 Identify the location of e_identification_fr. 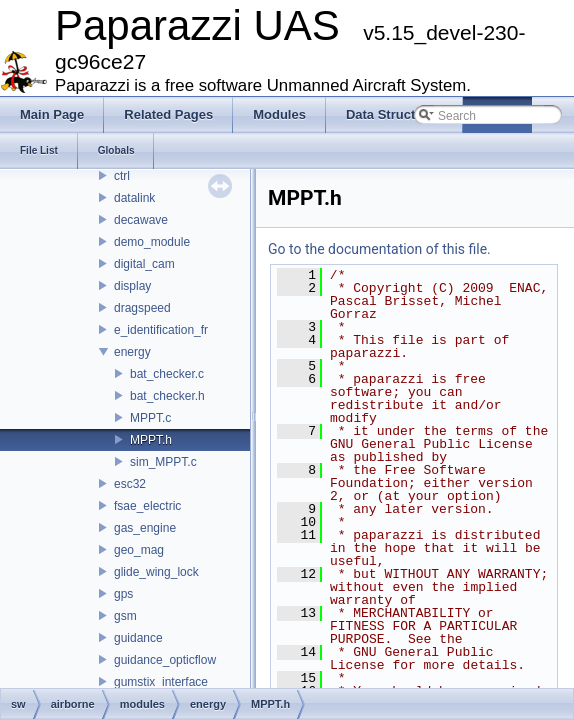
(161, 330).